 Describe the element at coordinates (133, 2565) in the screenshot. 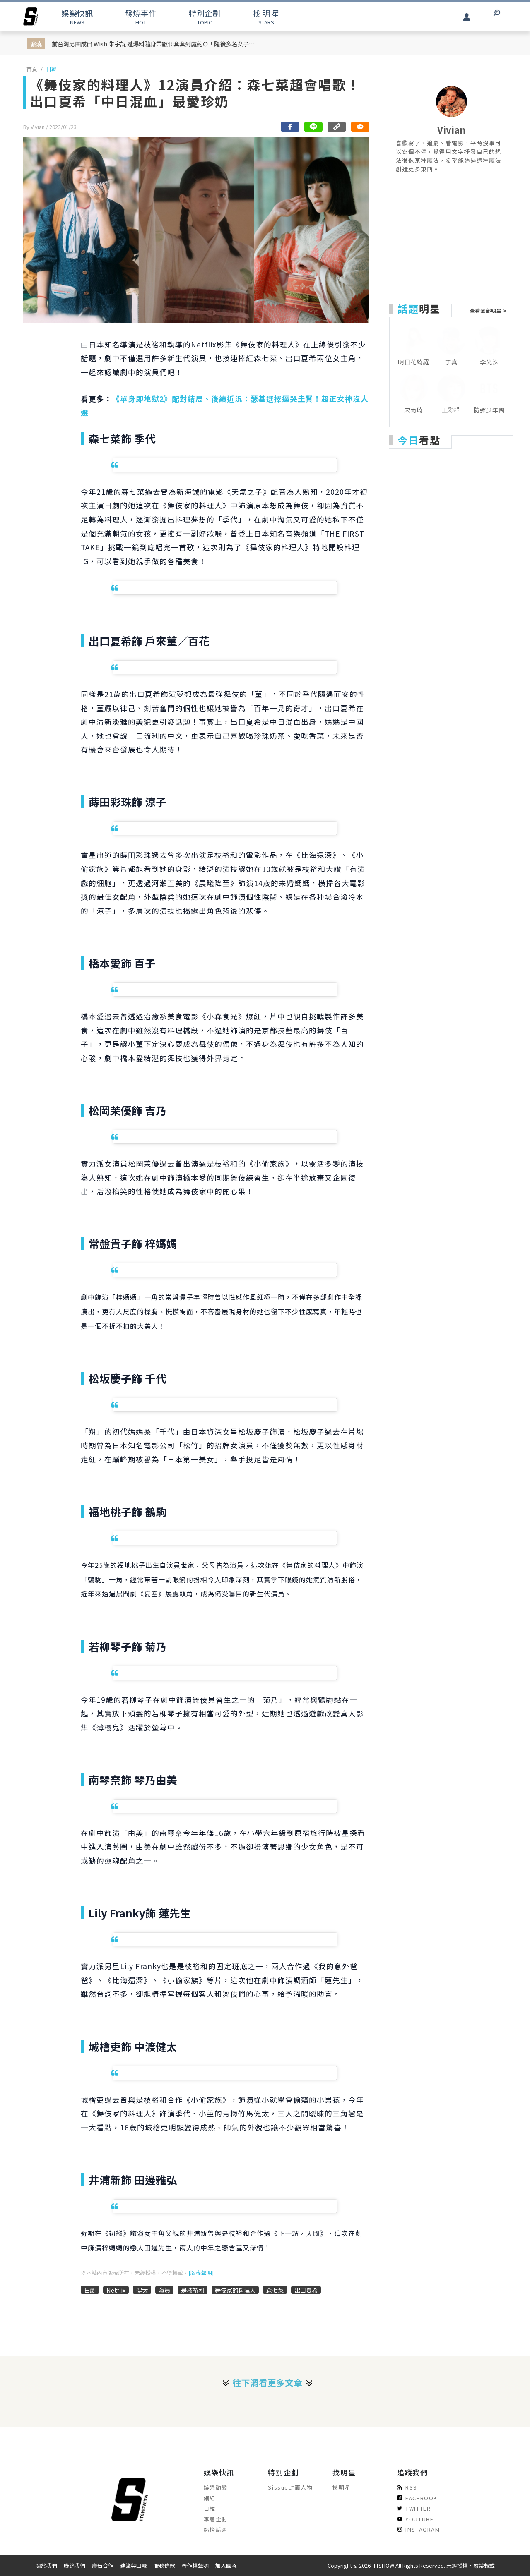

I see `建議與回報` at that location.